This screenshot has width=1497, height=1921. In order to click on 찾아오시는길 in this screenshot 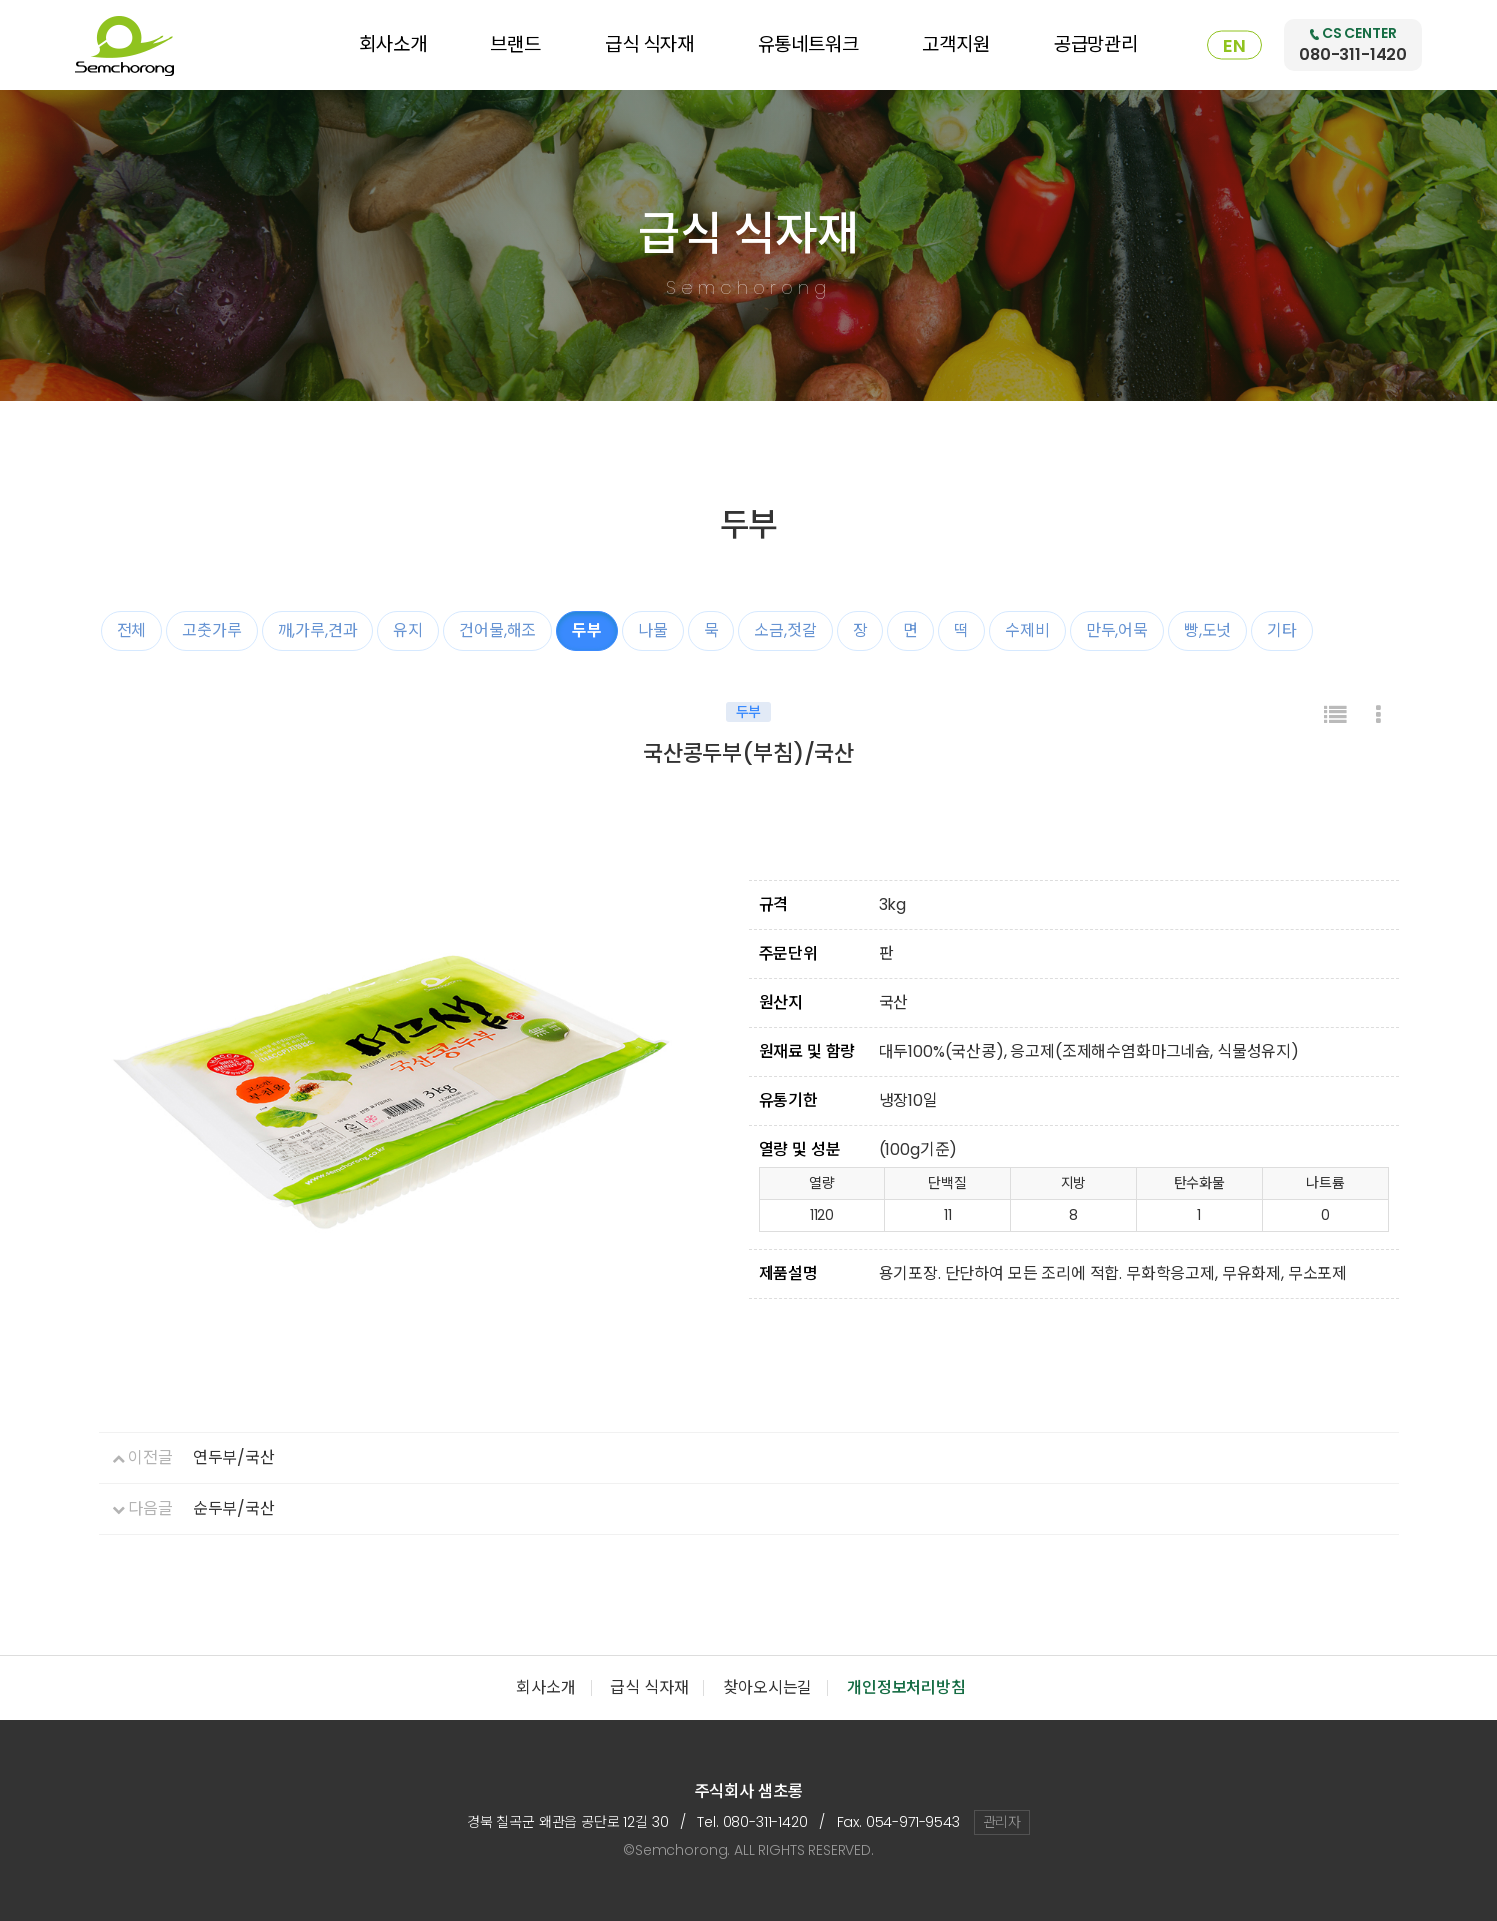, I will do `click(767, 1687)`.